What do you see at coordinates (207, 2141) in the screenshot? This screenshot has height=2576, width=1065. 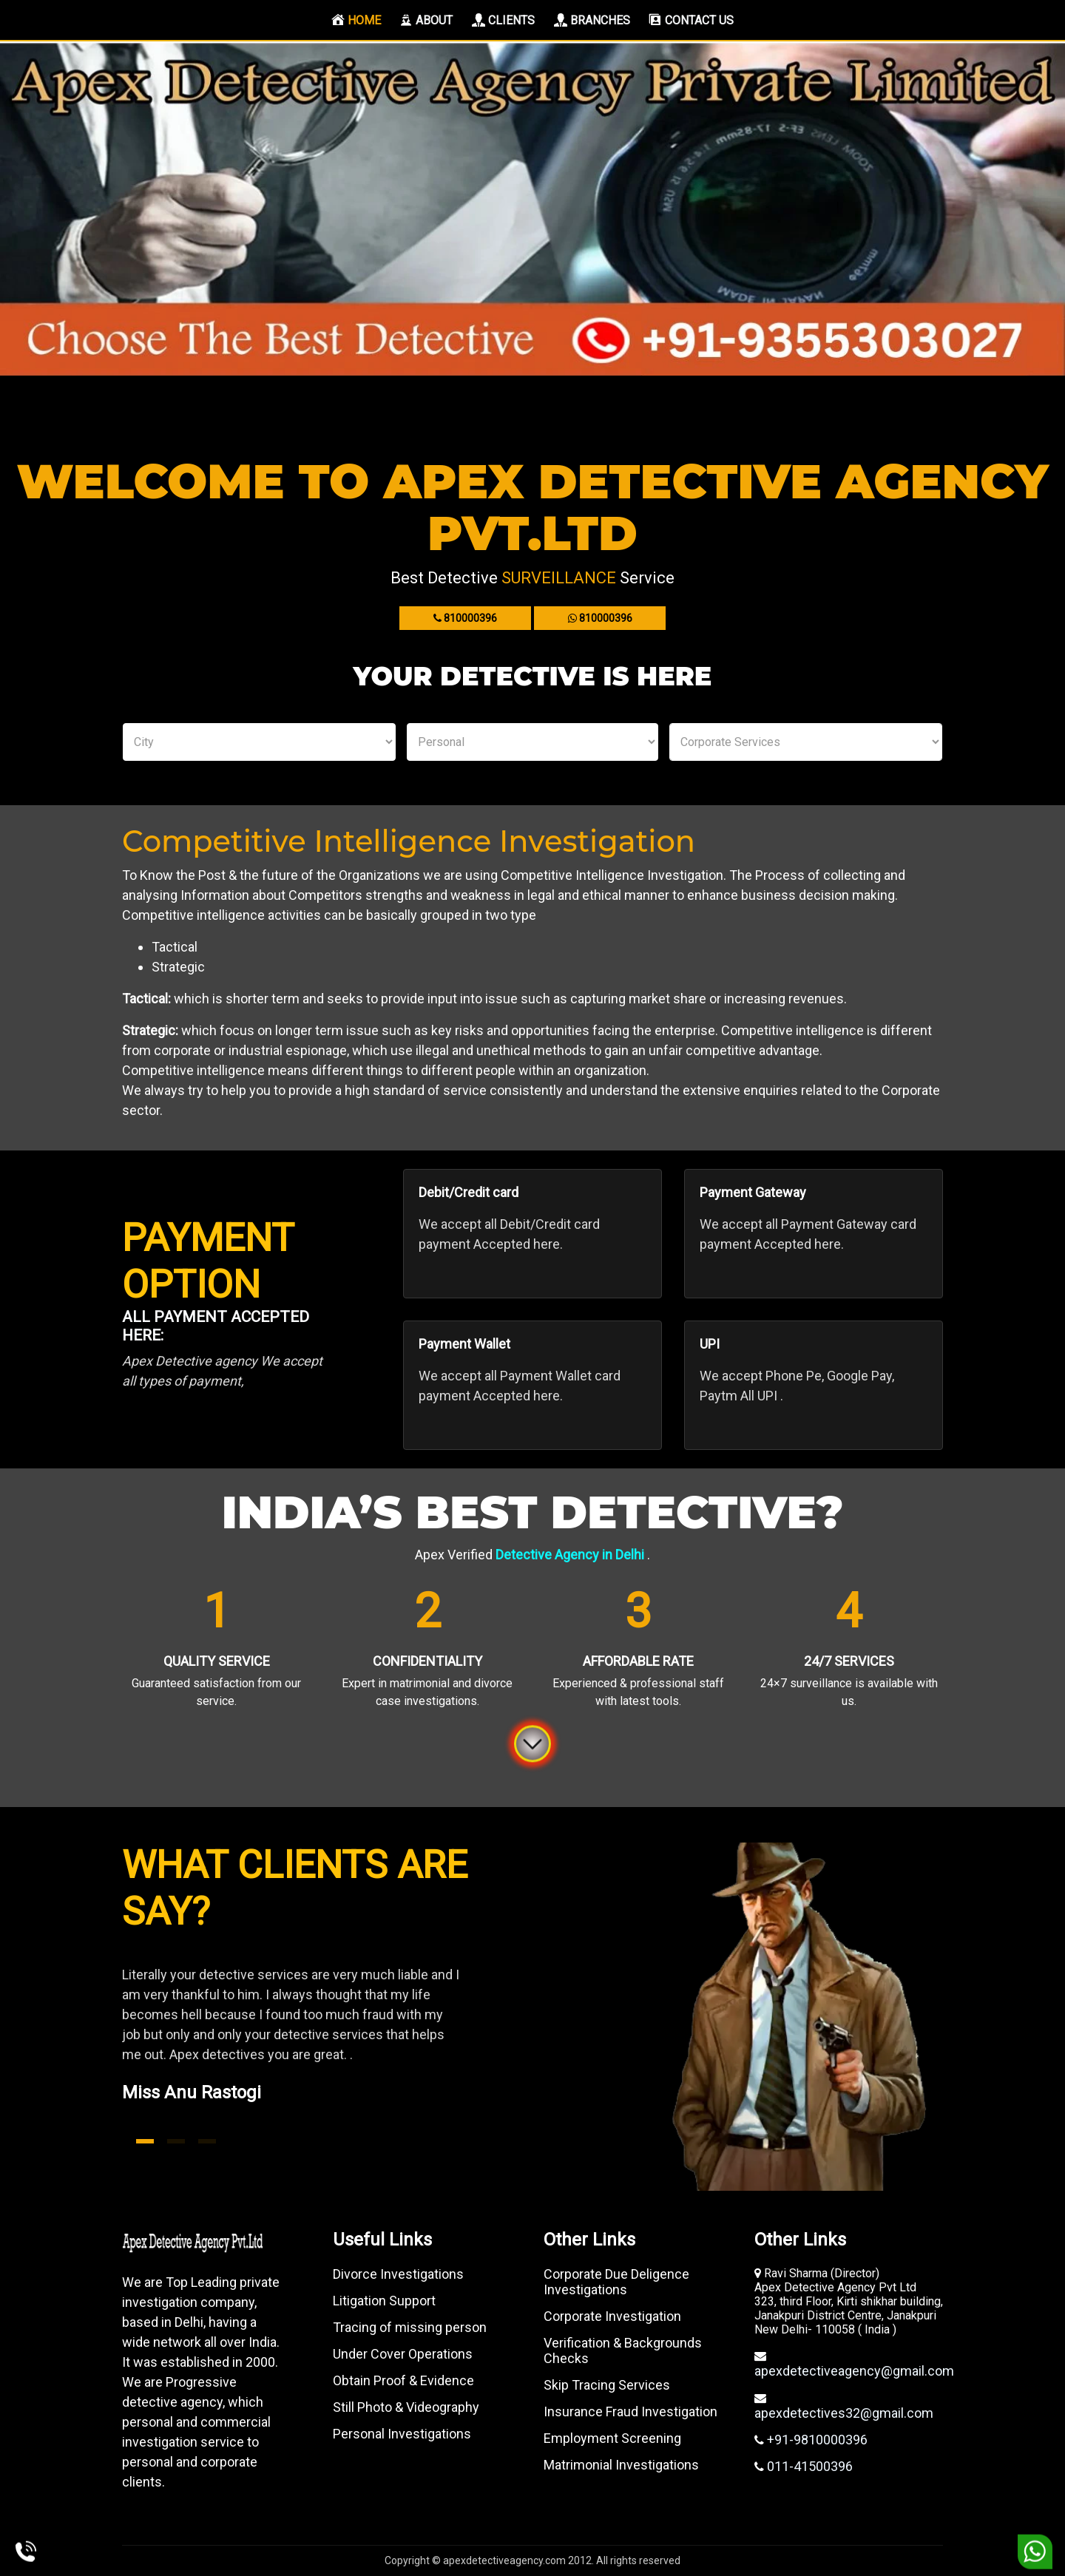 I see `3 [tab]` at bounding box center [207, 2141].